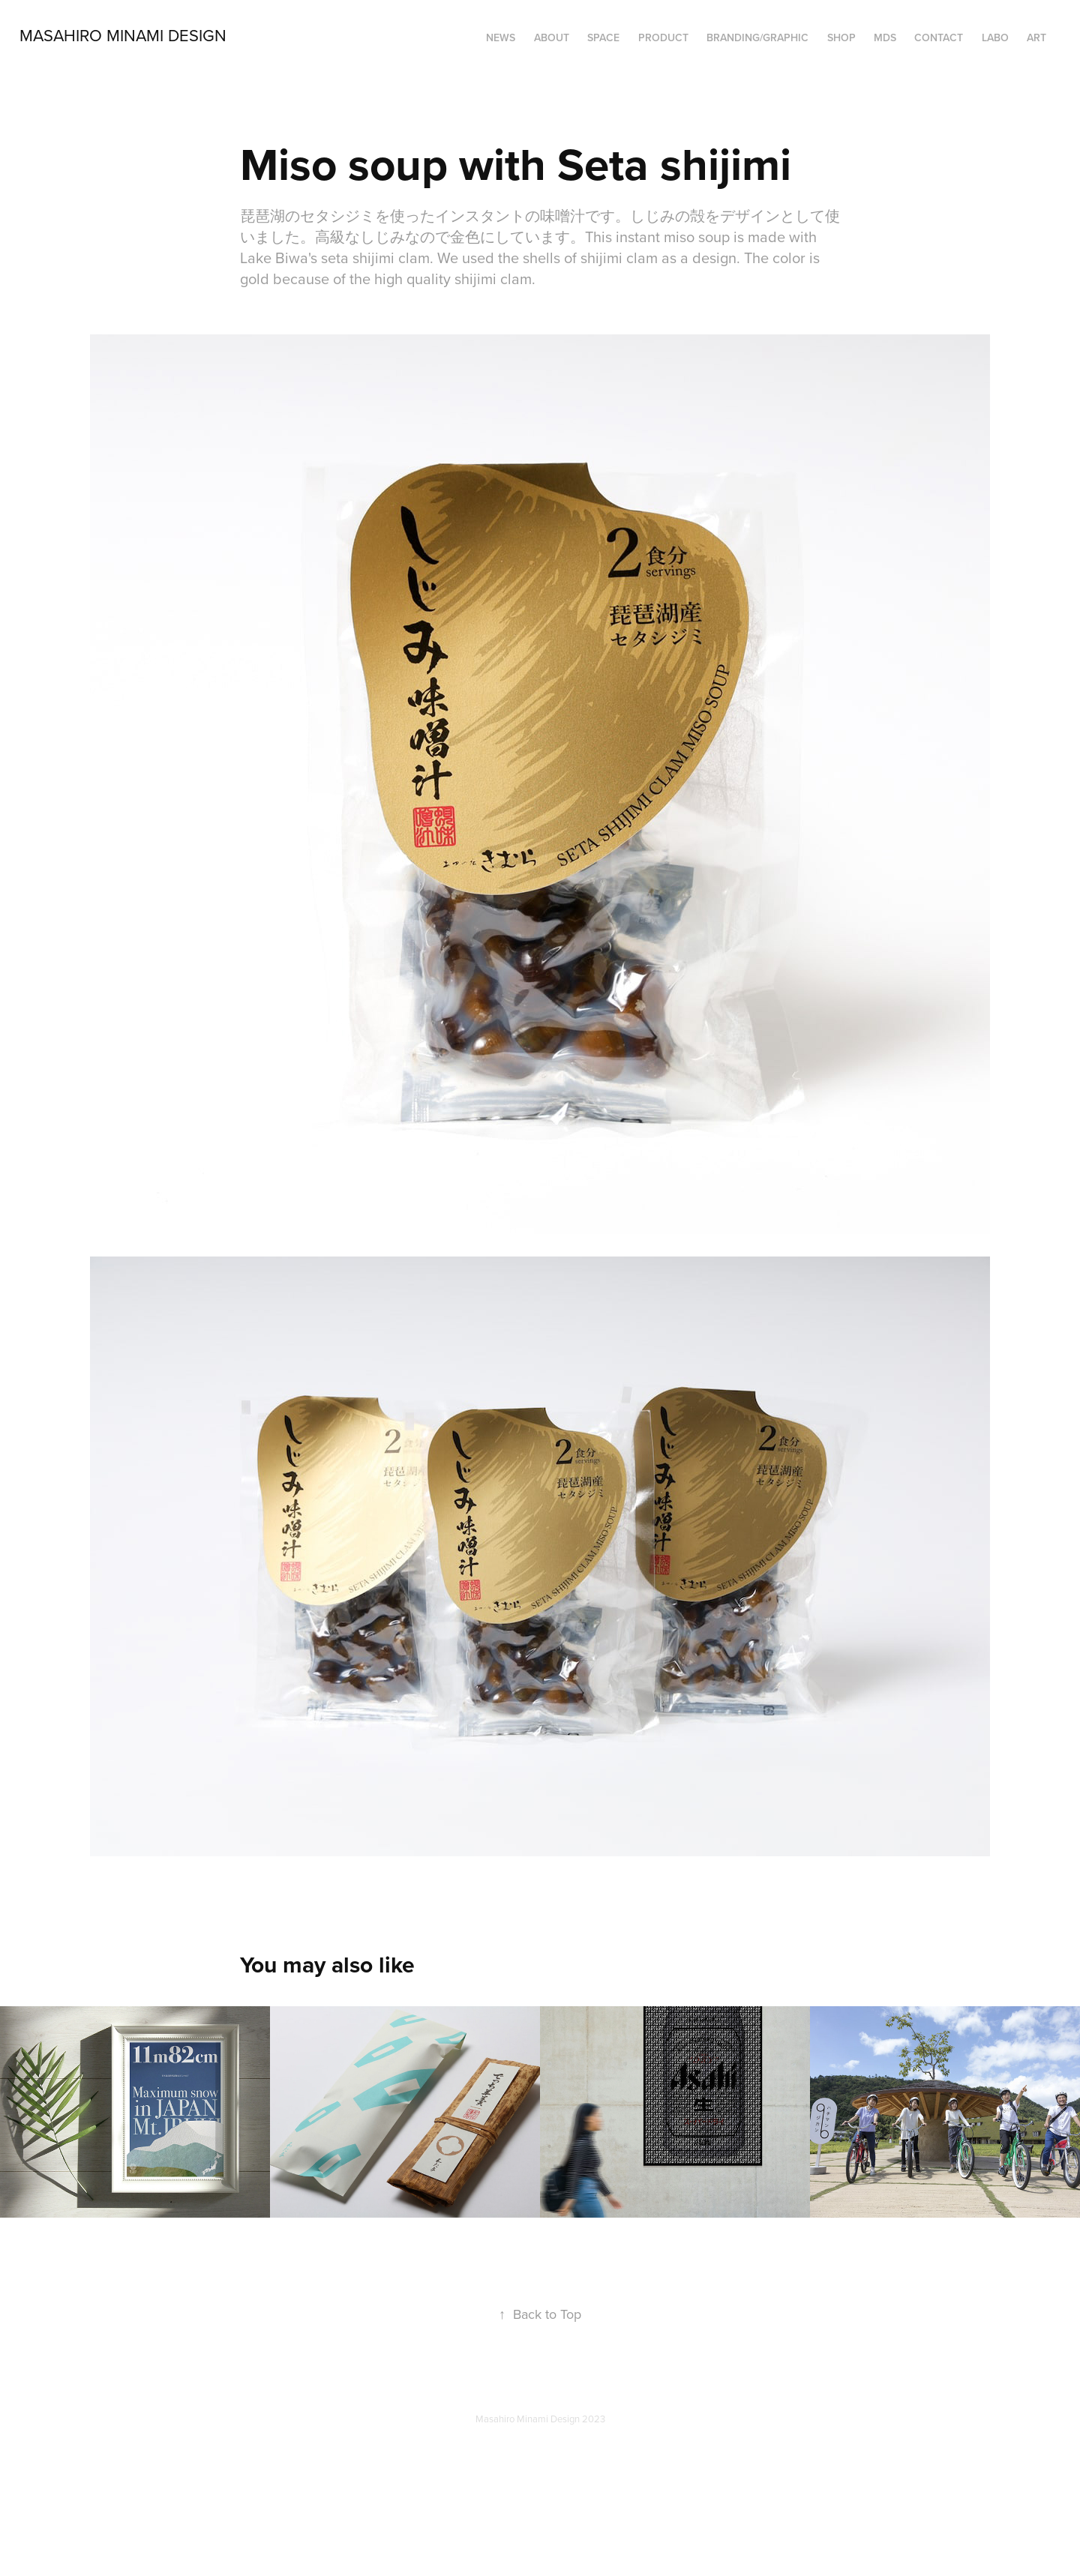 This screenshot has height=2576, width=1080. I want to click on Contact, so click(938, 37).